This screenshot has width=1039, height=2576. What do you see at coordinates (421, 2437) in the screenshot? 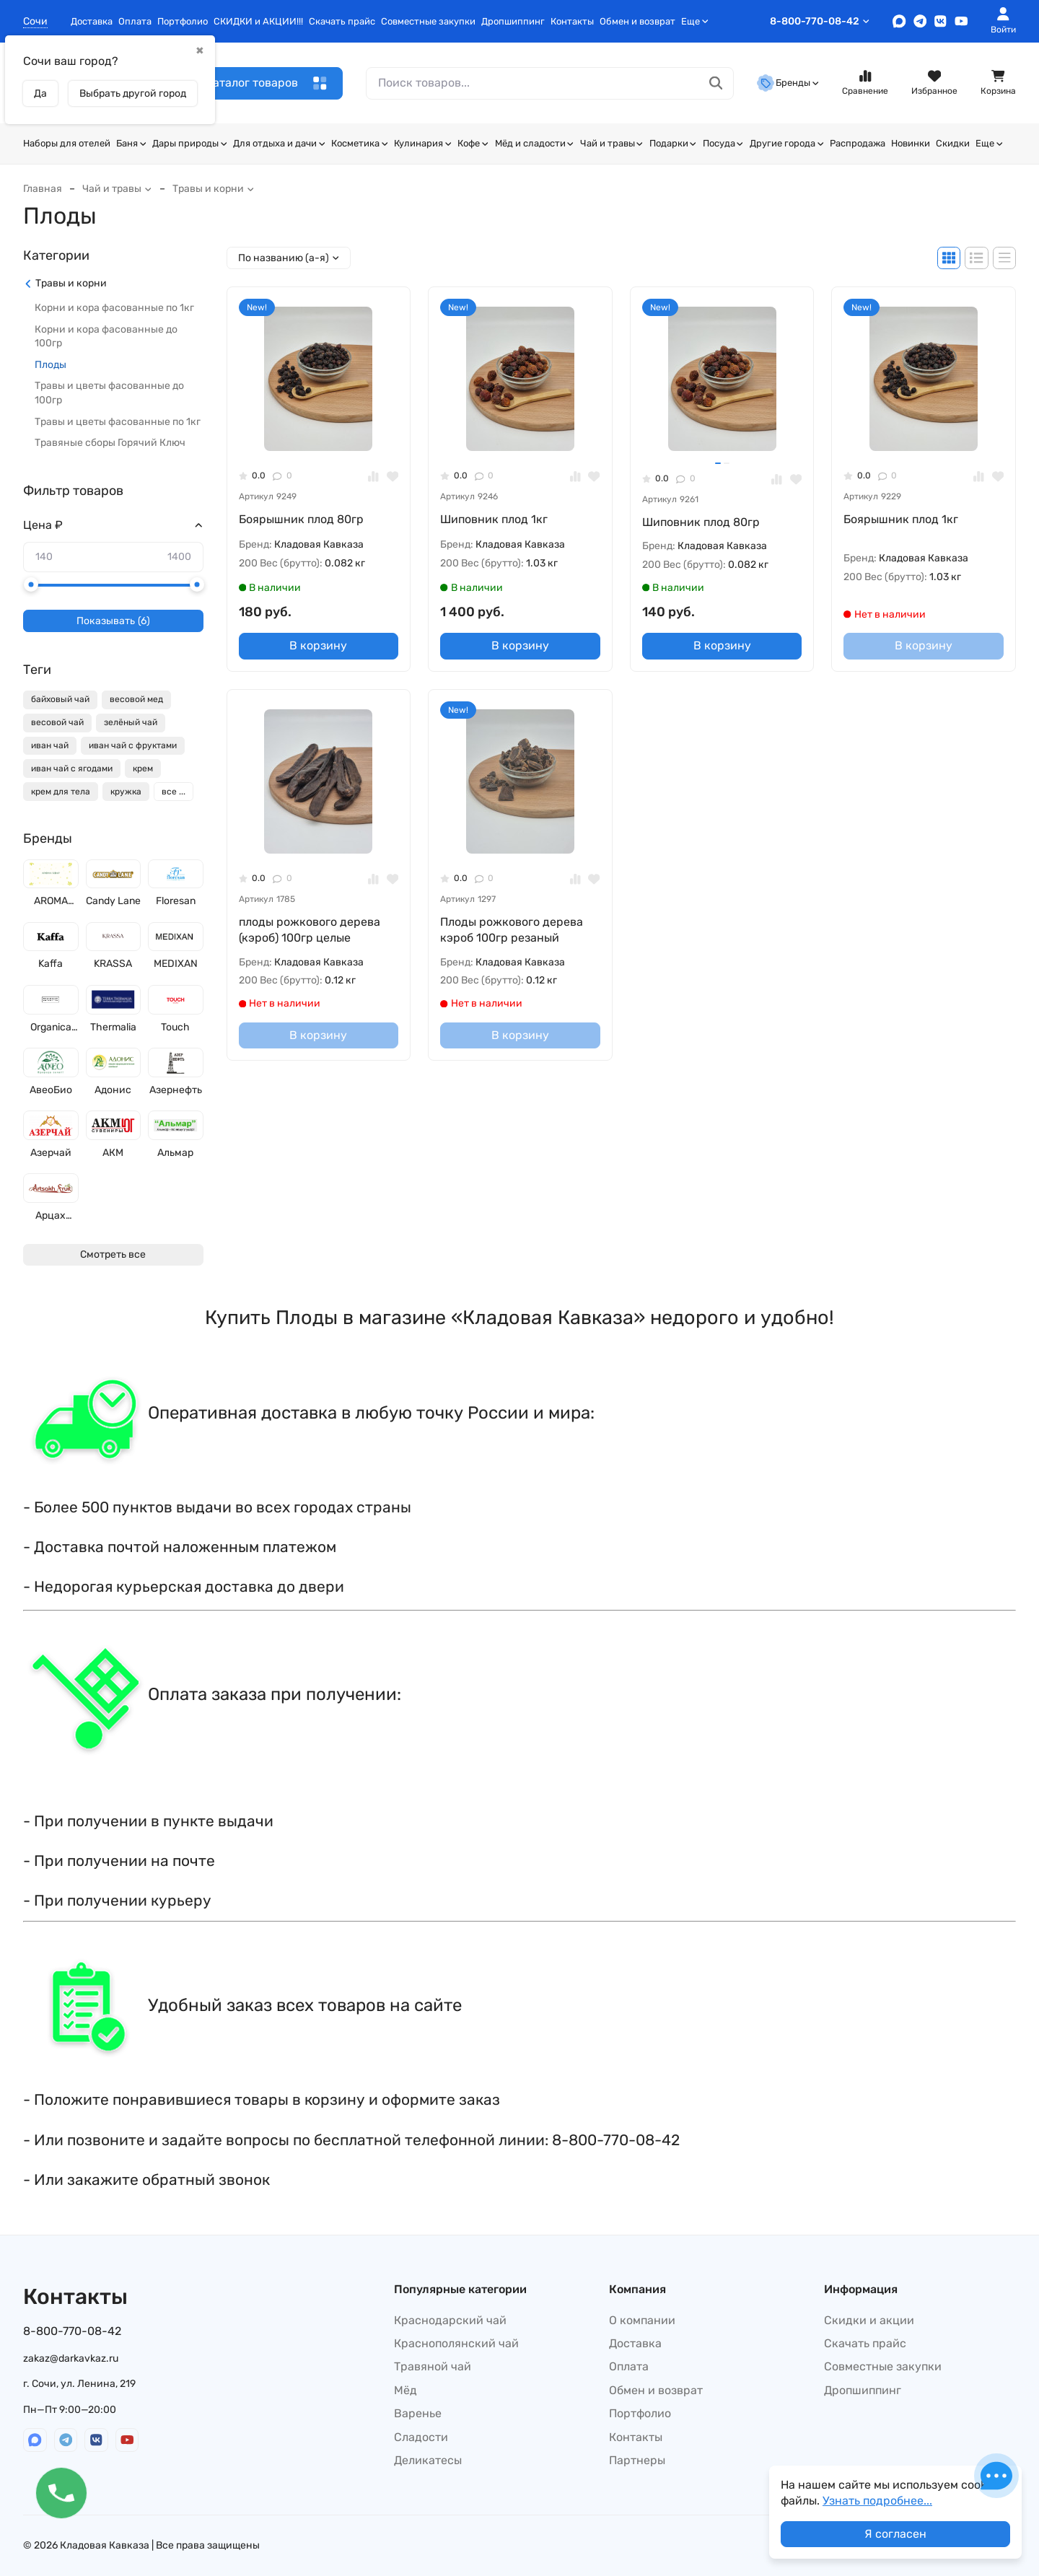
I see `Сладости` at bounding box center [421, 2437].